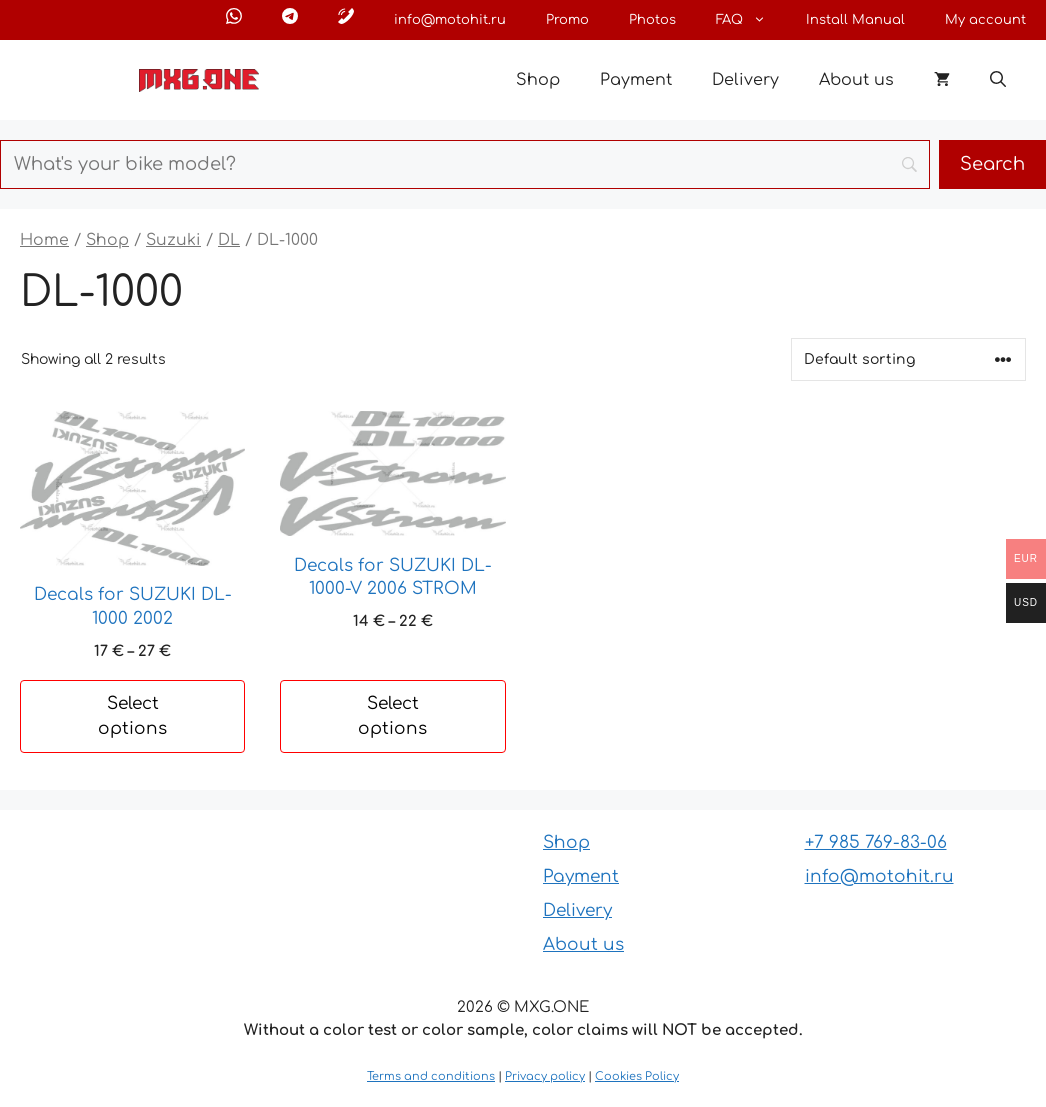  I want to click on About us, so click(856, 80).